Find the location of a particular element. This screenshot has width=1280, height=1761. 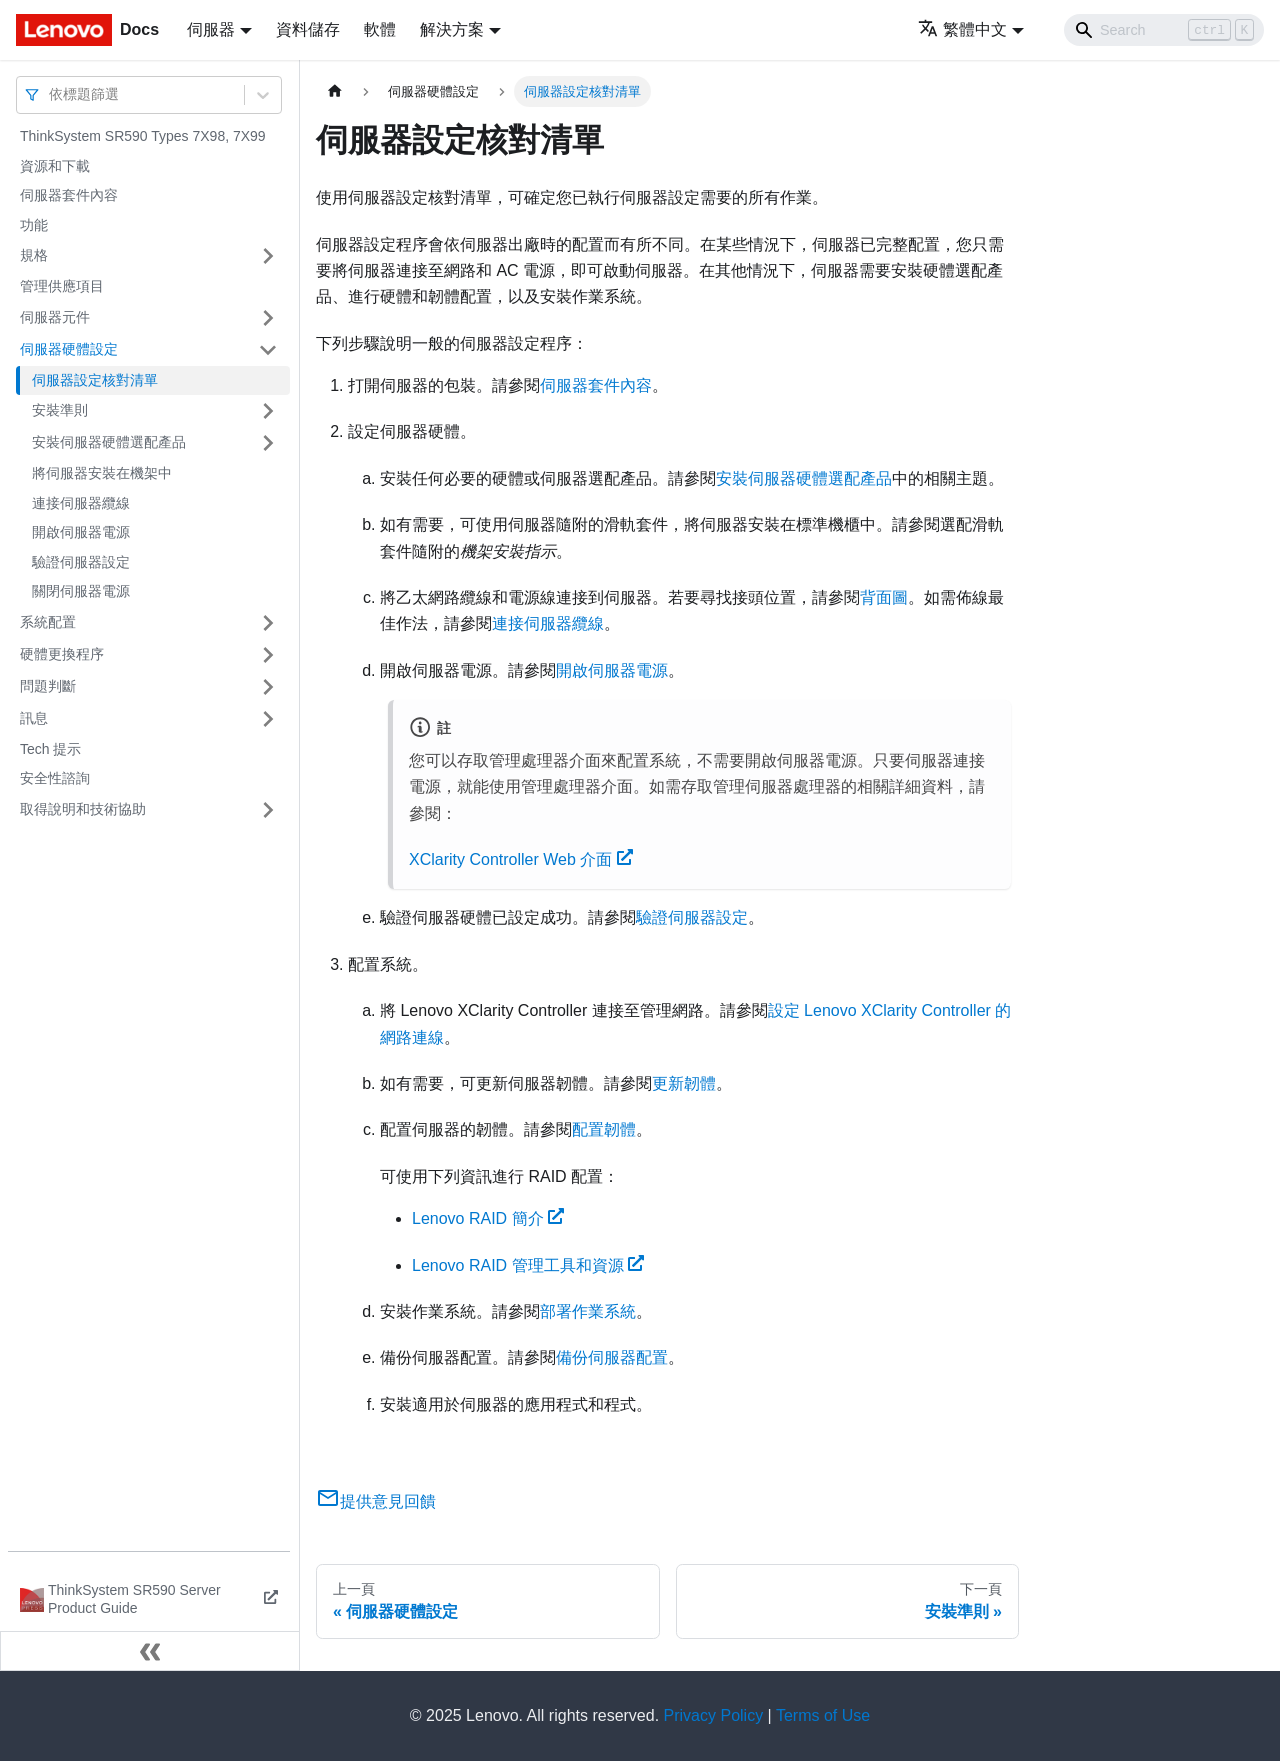

[打開/收起側邊欄選單「系統配置」] is located at coordinates (268, 623).